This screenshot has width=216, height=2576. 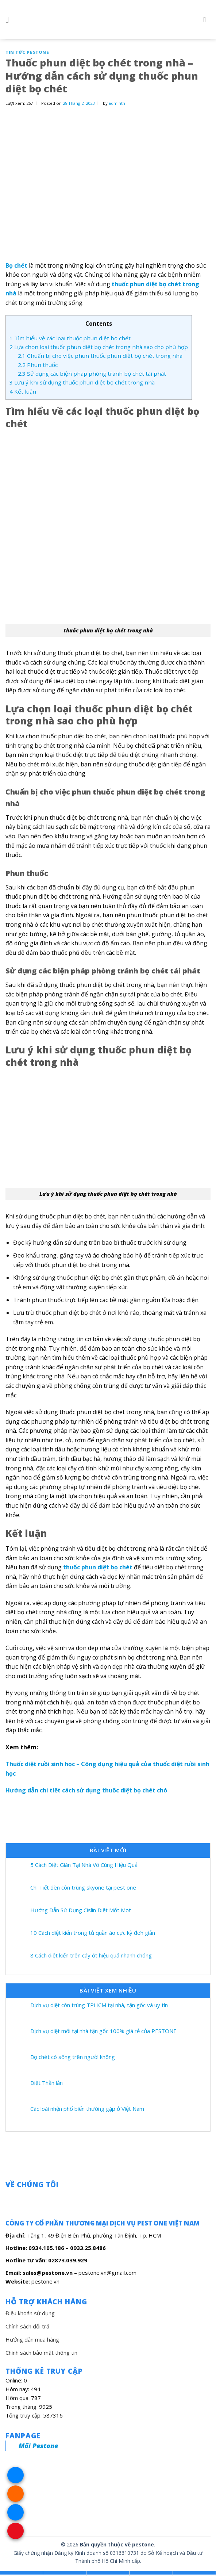 What do you see at coordinates (27, 52) in the screenshot?
I see `Tin Tức Pestone` at bounding box center [27, 52].